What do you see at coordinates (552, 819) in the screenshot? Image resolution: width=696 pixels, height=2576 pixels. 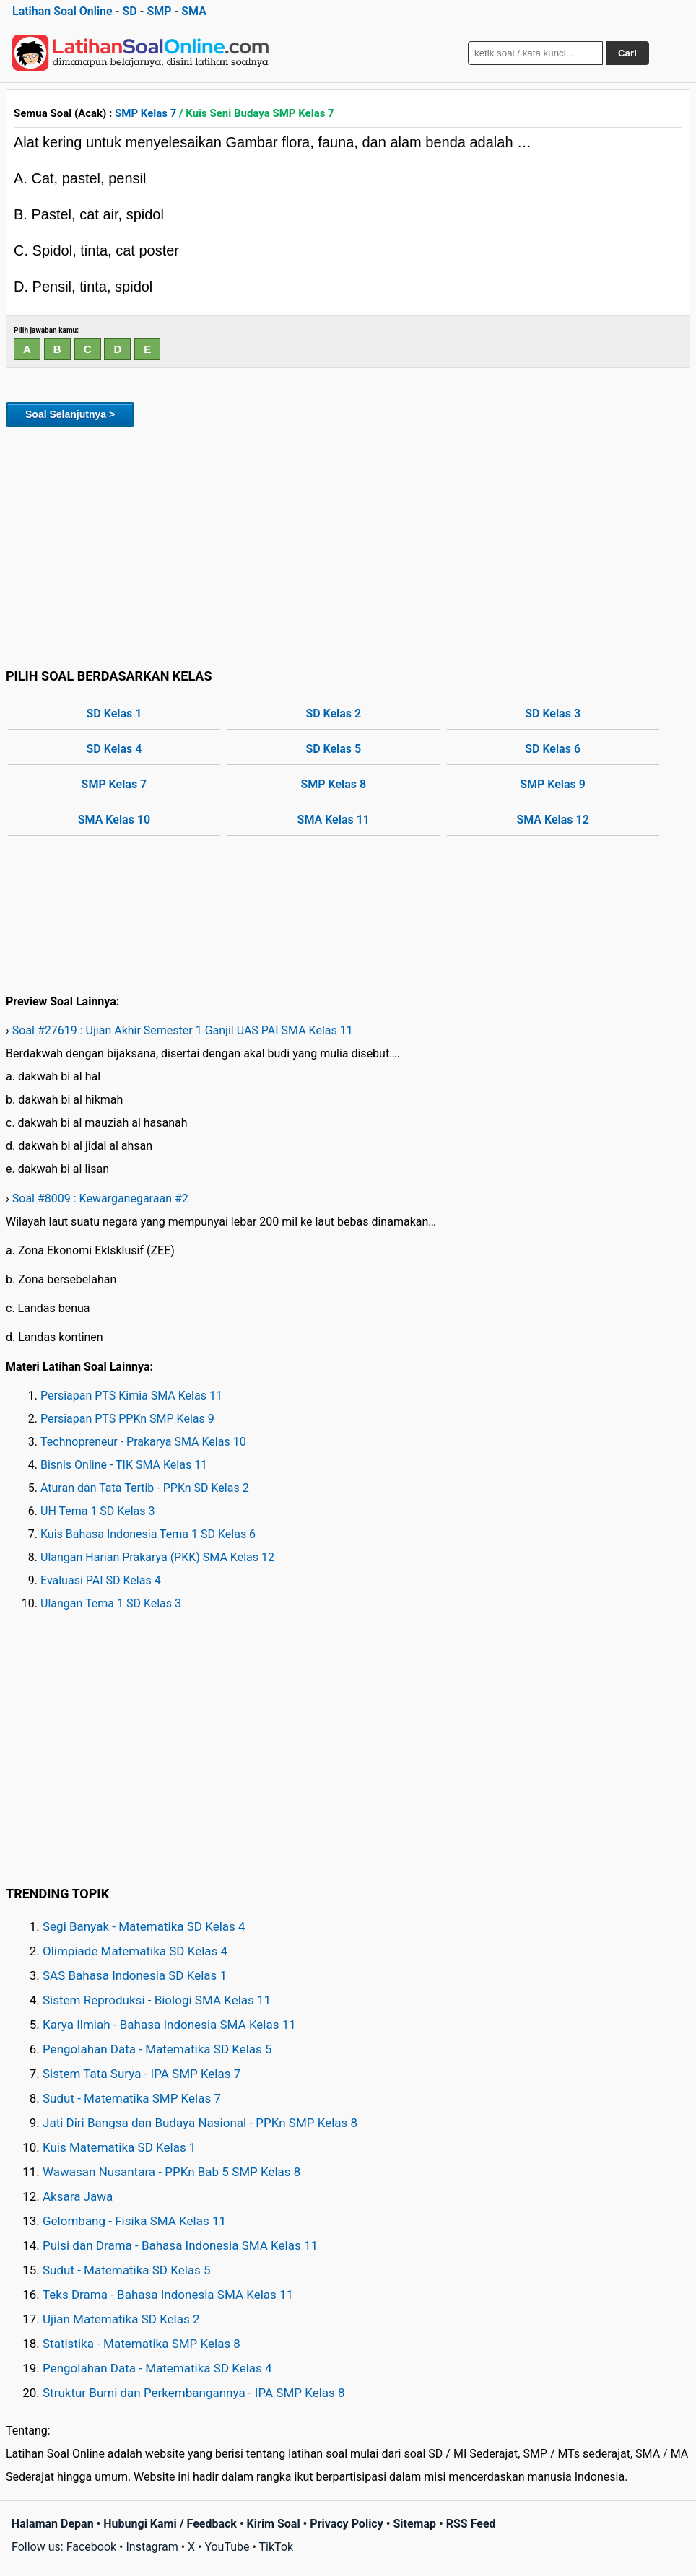 I see `SMA Kelas 12` at bounding box center [552, 819].